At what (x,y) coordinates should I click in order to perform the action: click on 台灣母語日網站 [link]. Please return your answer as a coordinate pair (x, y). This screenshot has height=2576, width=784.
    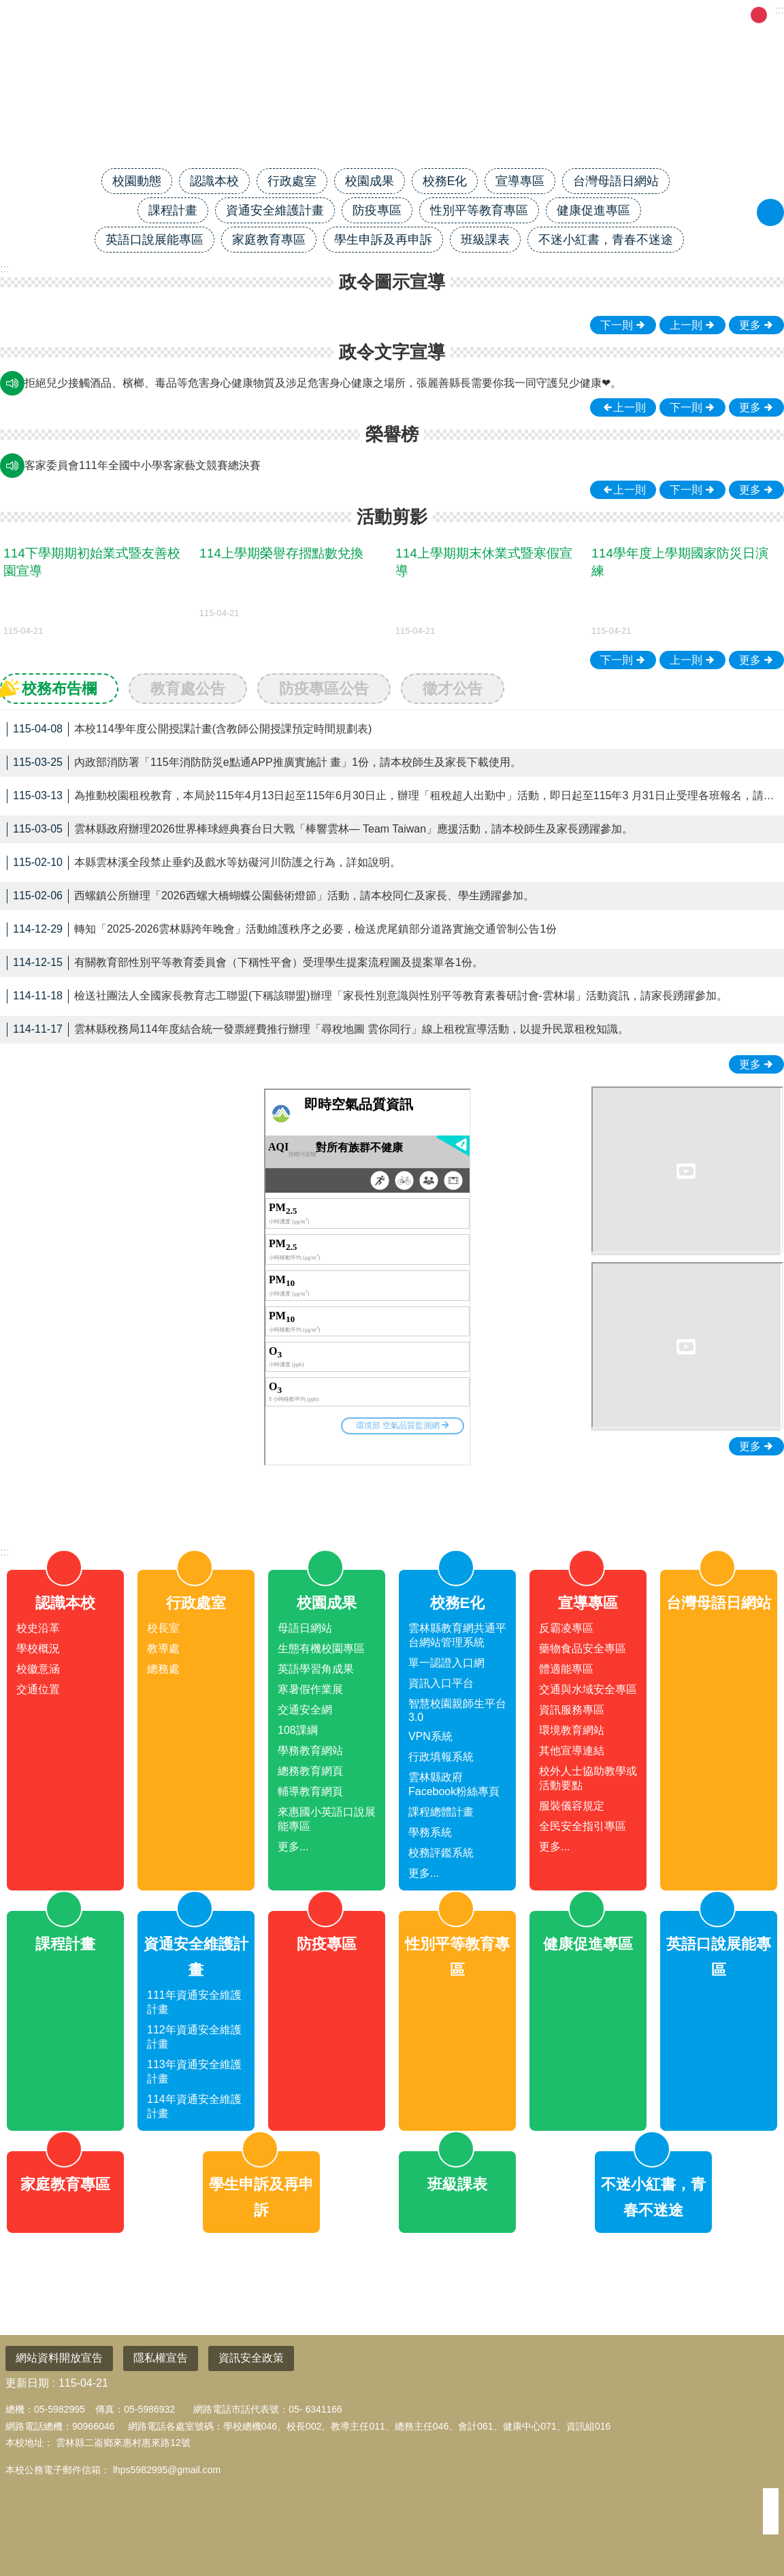
    Looking at the image, I should click on (616, 181).